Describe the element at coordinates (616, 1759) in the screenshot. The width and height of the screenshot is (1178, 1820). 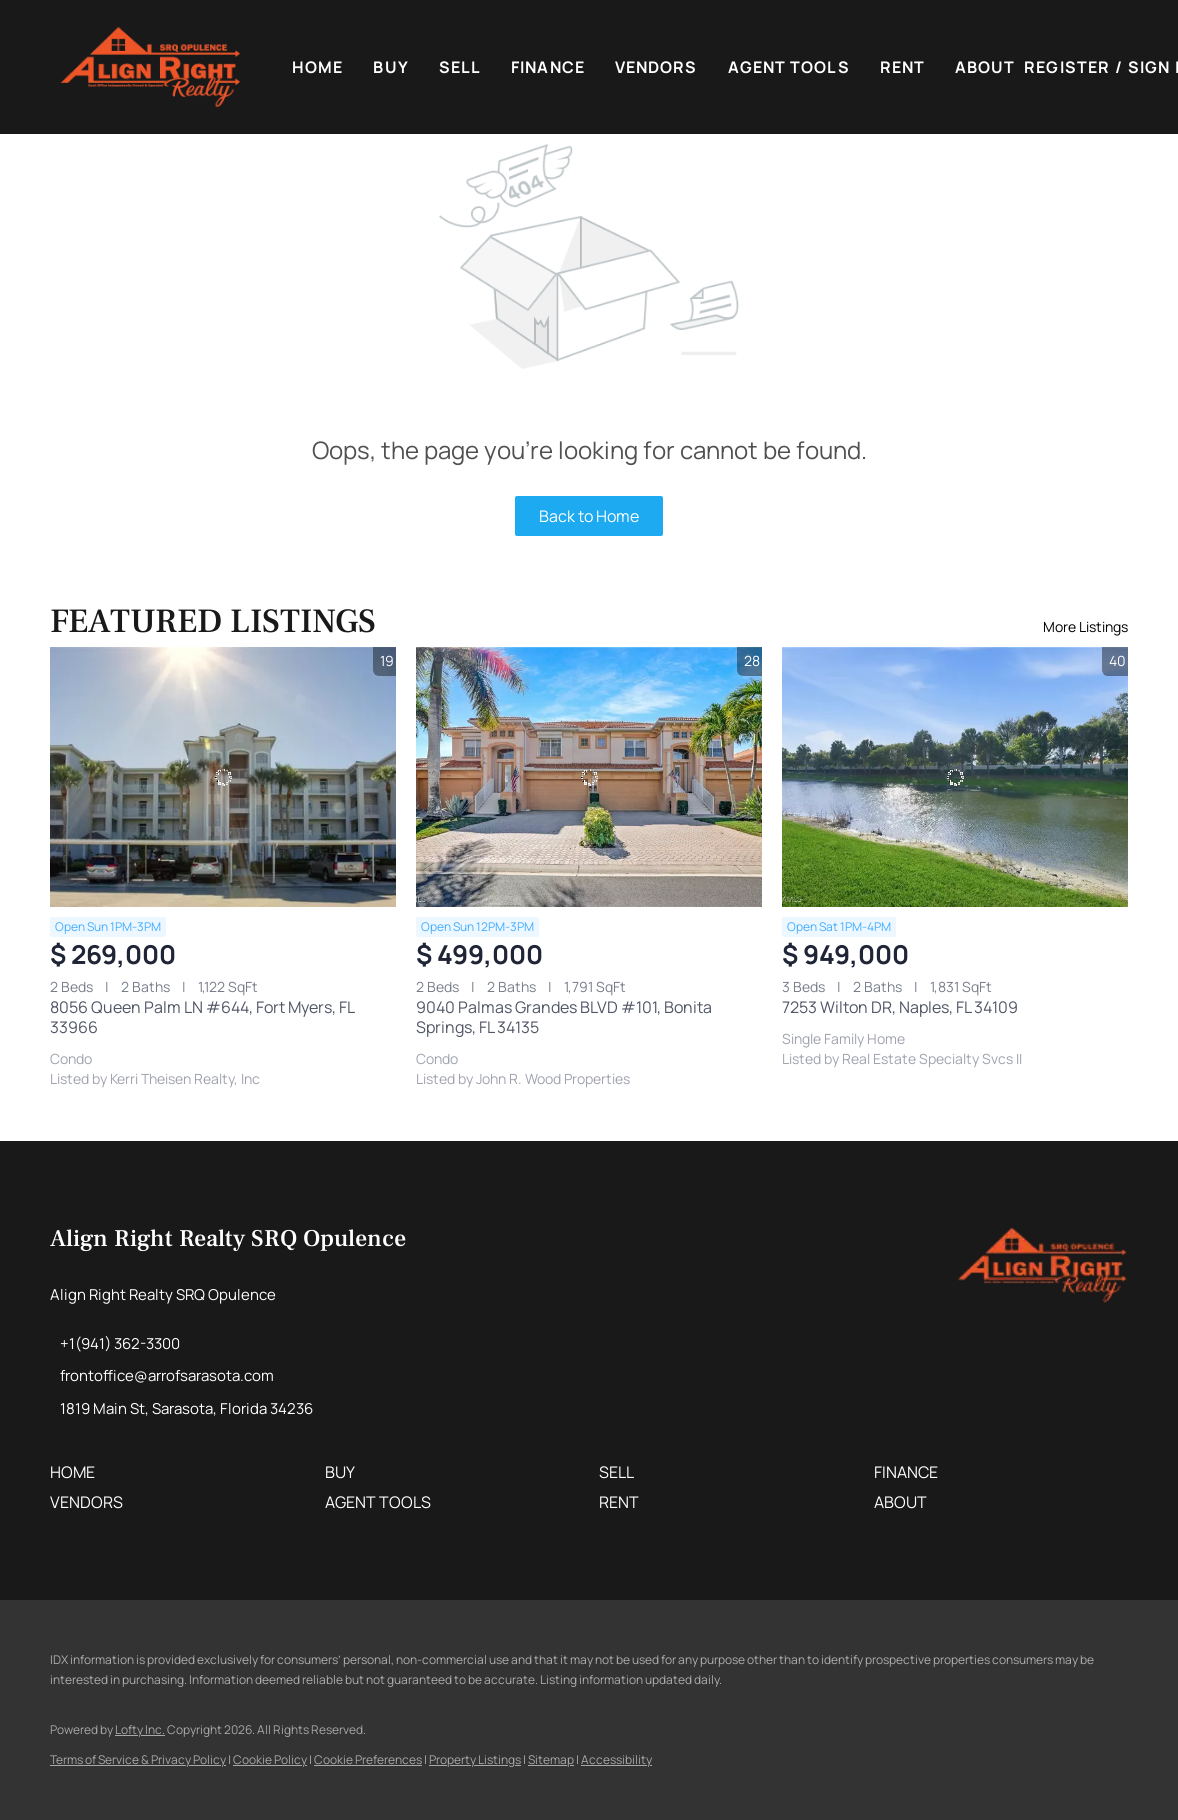
I see `Accessibility` at that location.